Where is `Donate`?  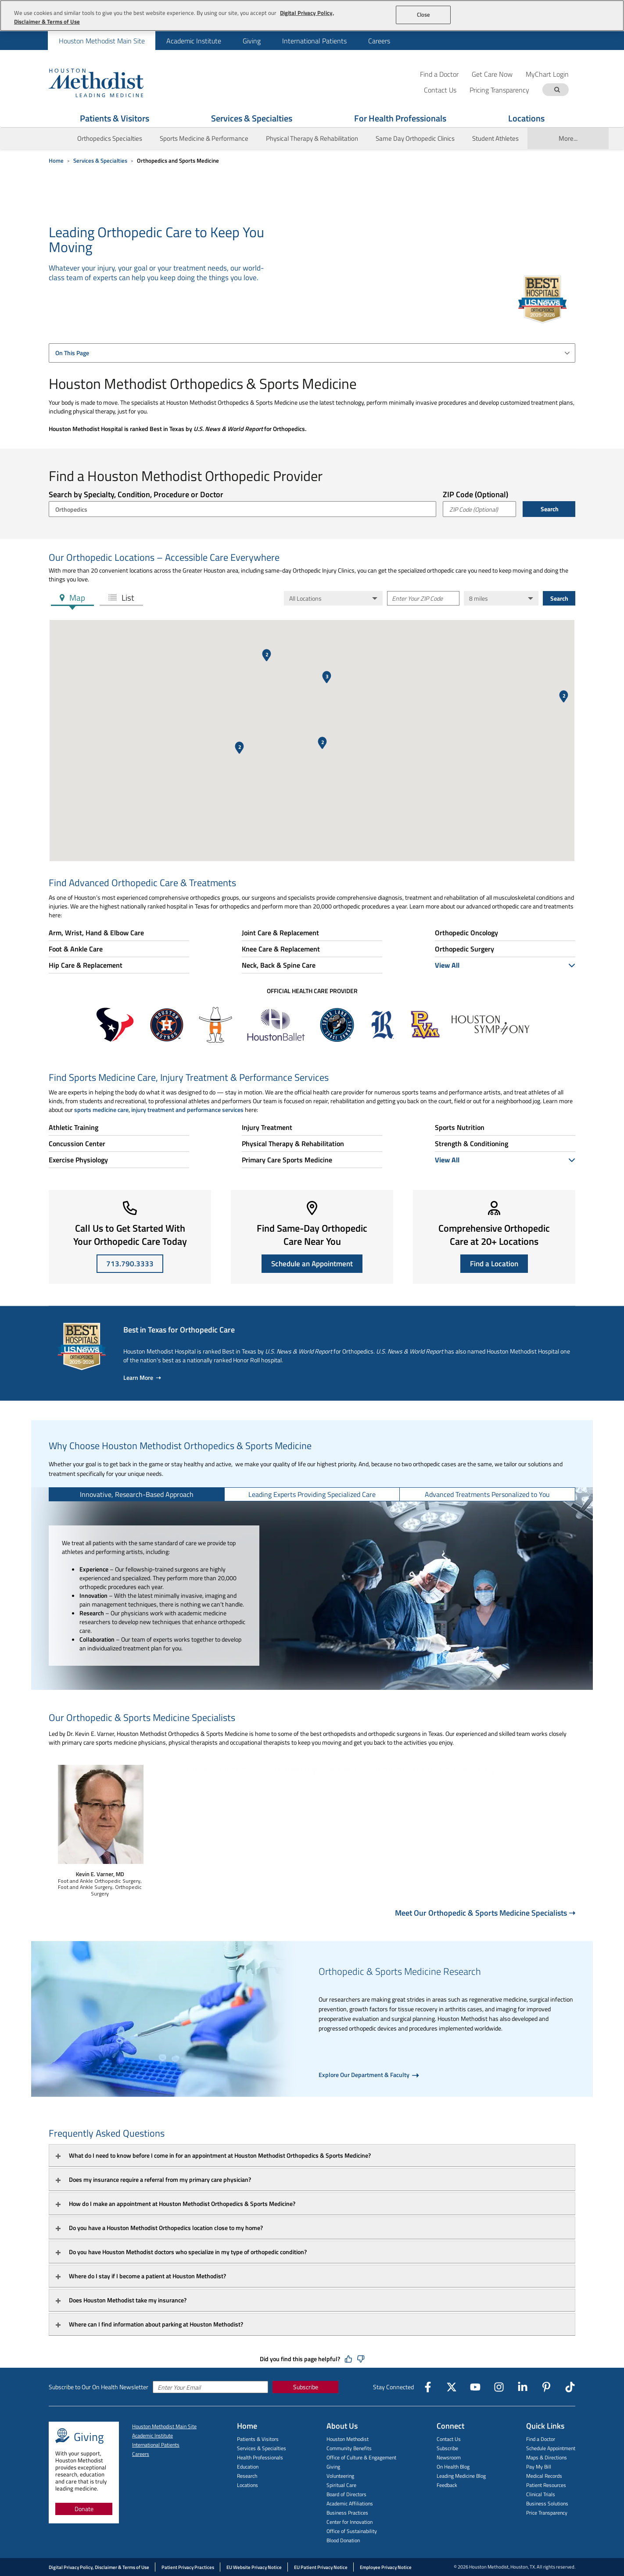
Donate is located at coordinates (84, 2508).